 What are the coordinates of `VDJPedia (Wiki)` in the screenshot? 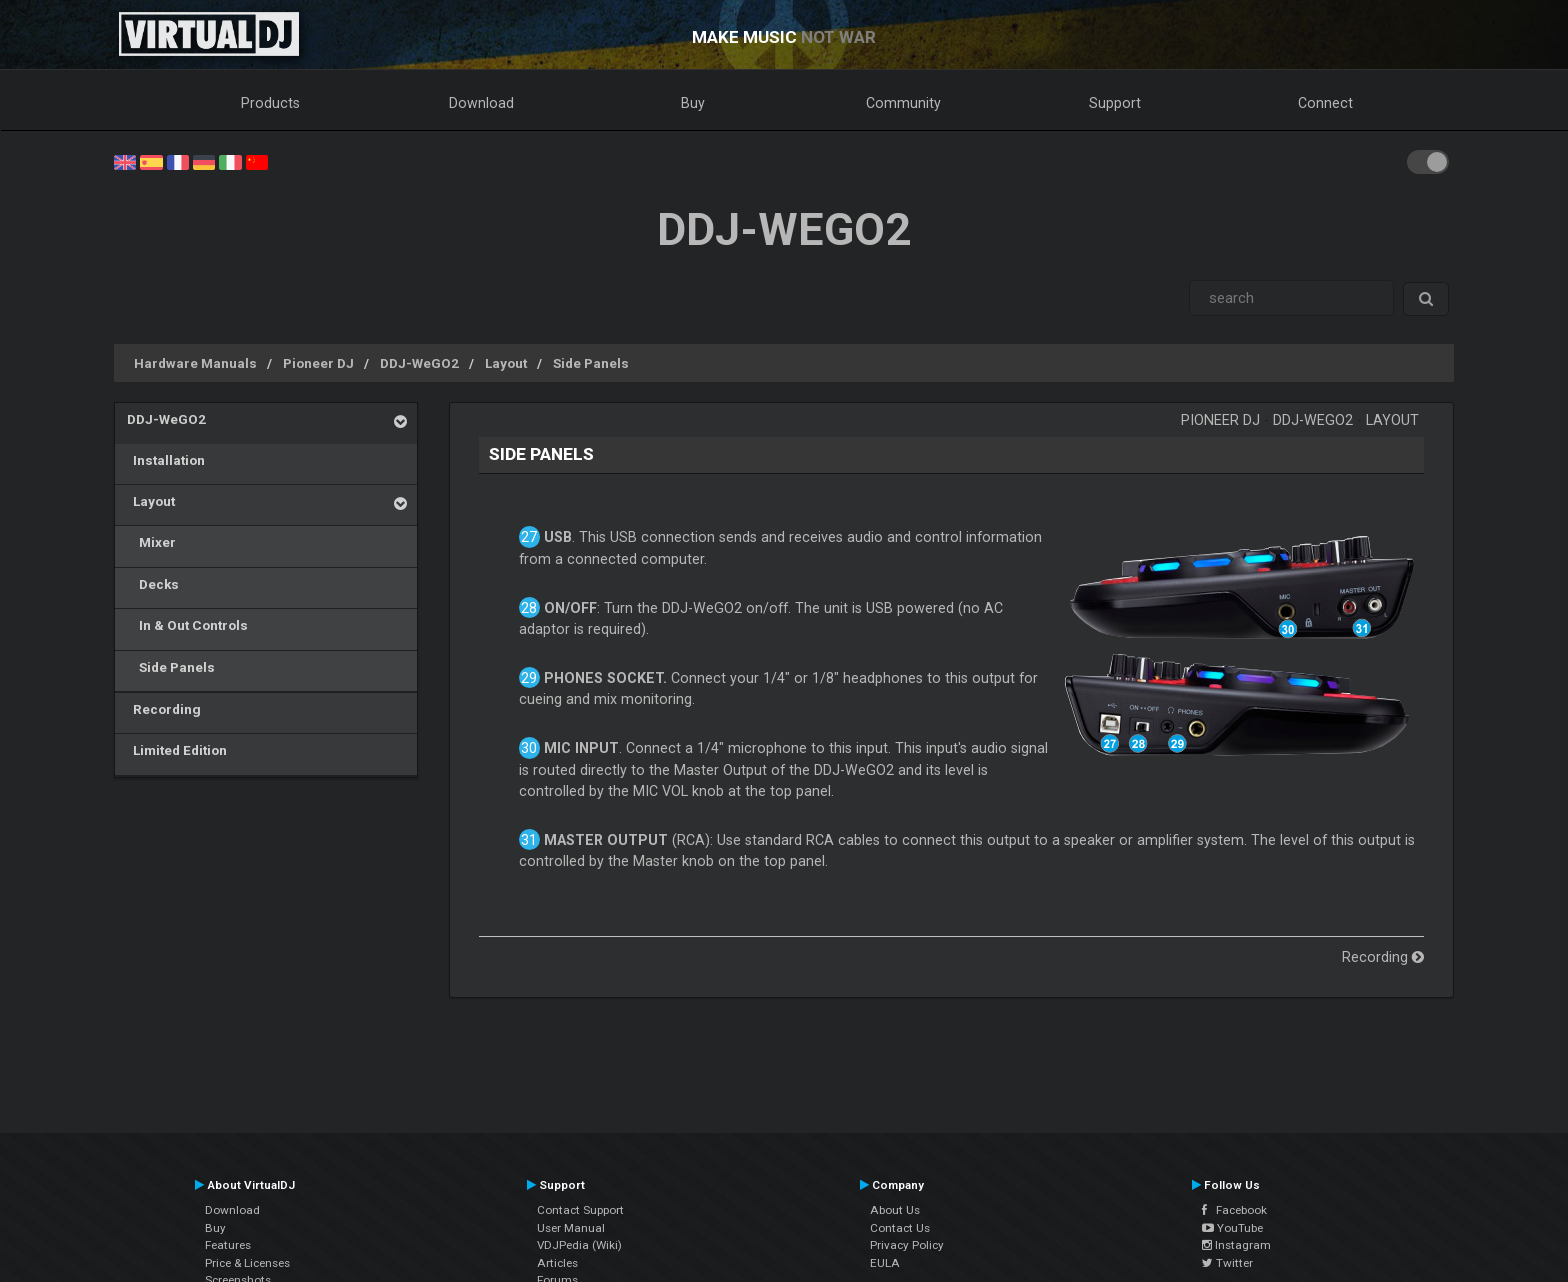 It's located at (579, 1245).